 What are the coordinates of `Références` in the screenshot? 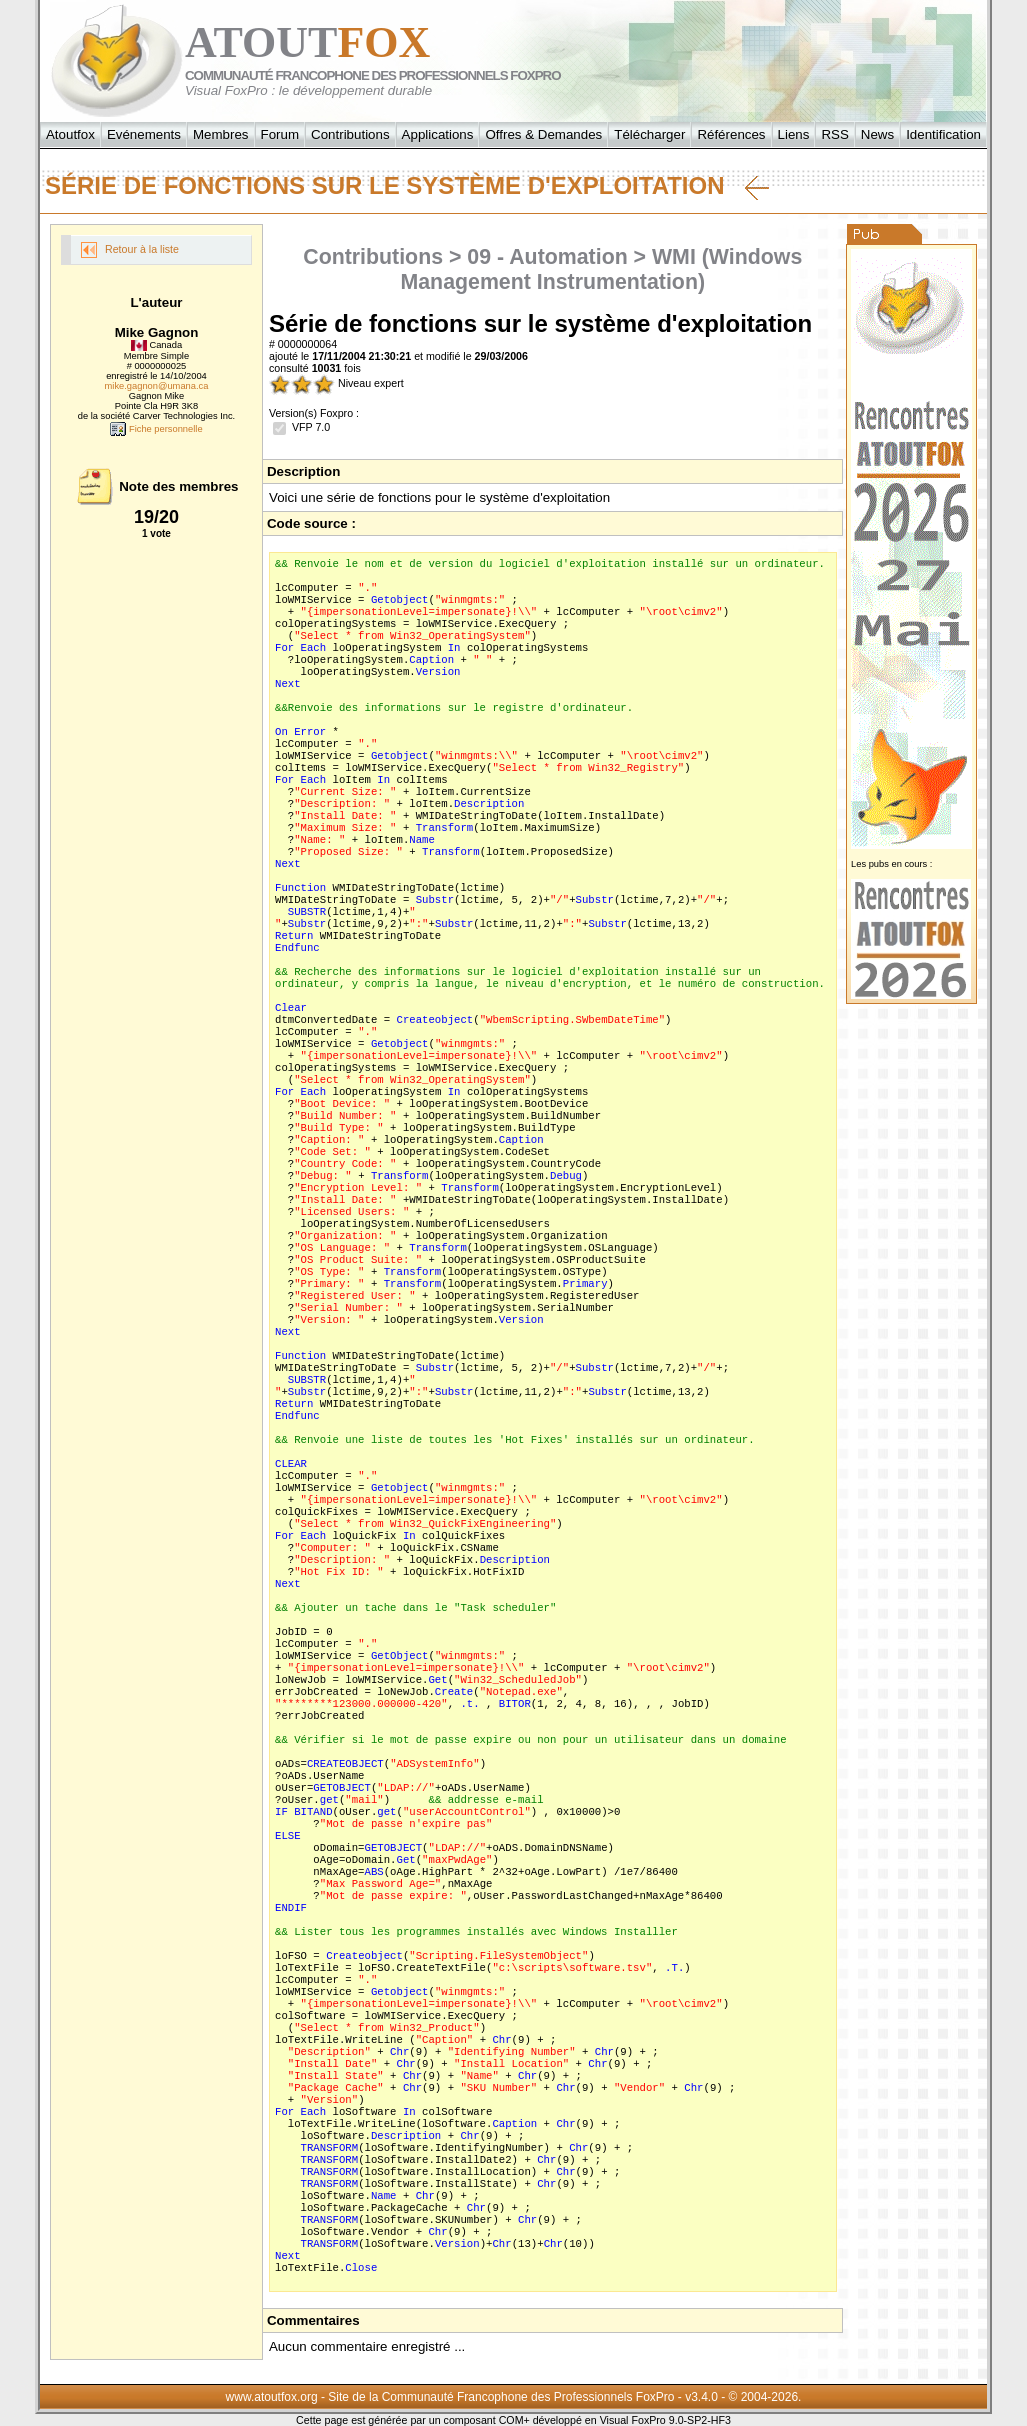 It's located at (731, 134).